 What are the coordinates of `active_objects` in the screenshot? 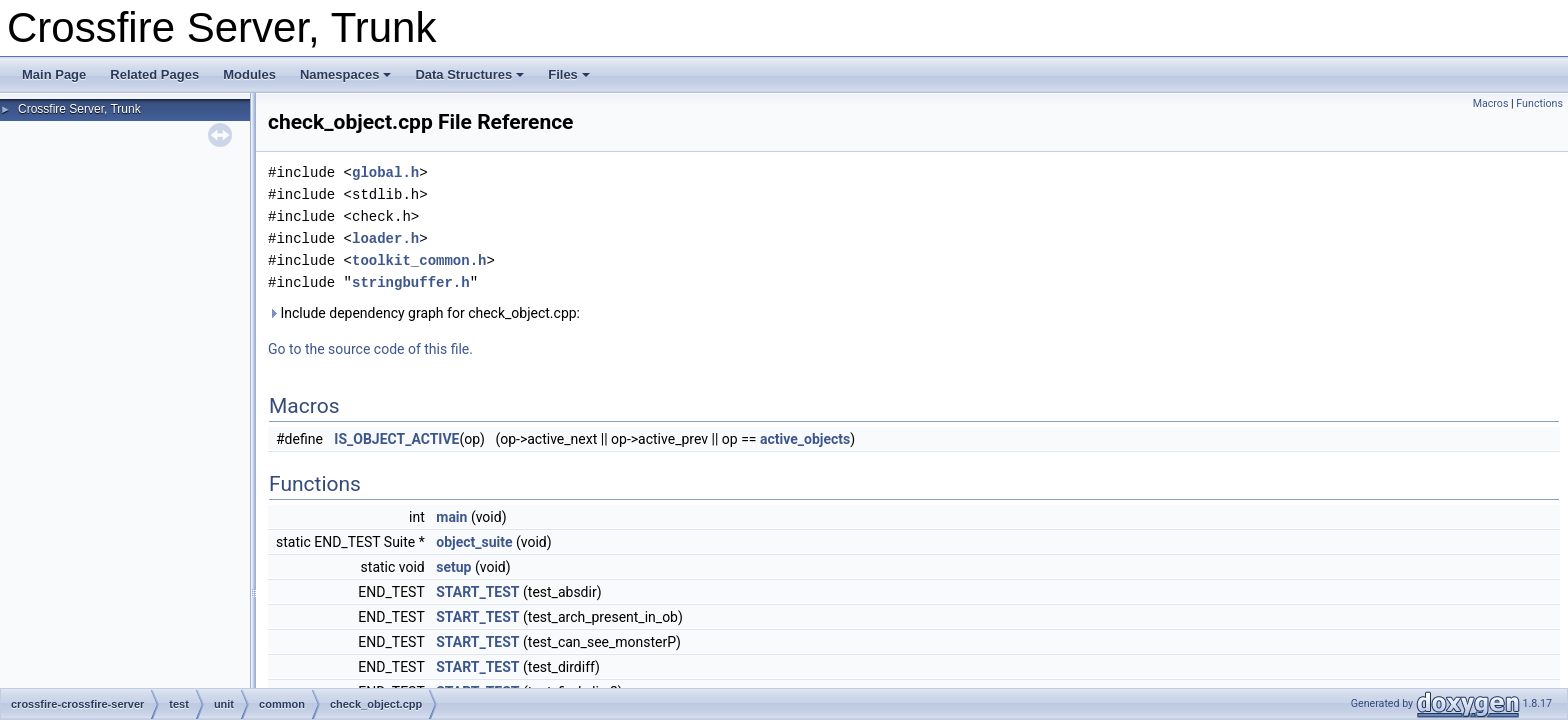 It's located at (805, 439).